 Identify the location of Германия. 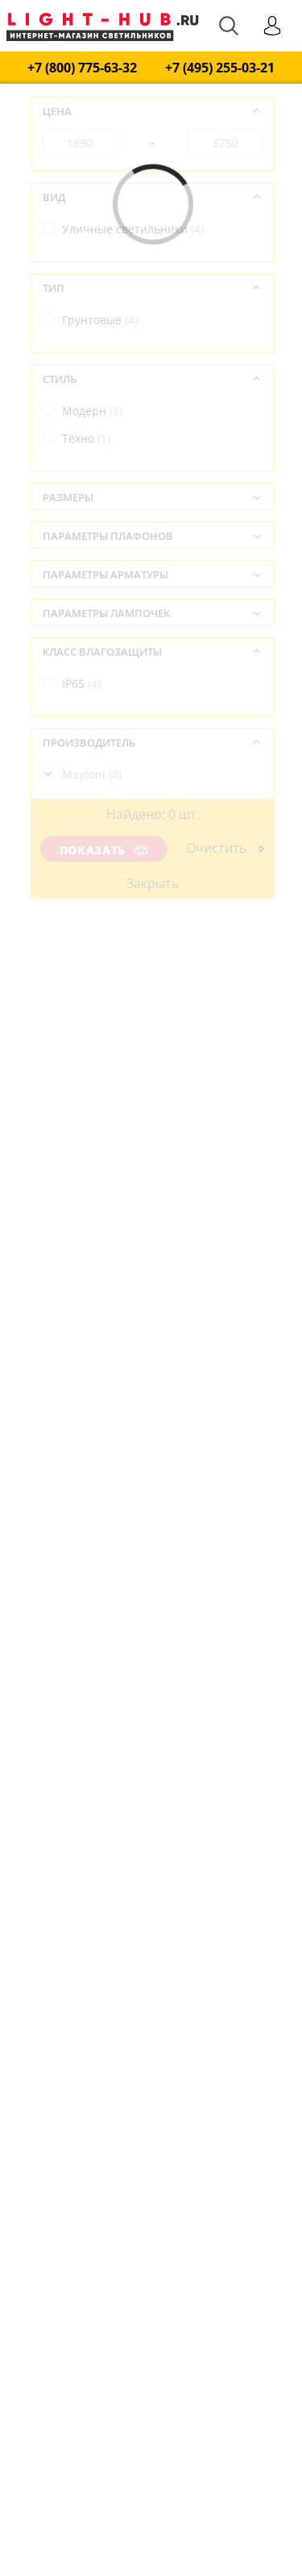
(97, 865).